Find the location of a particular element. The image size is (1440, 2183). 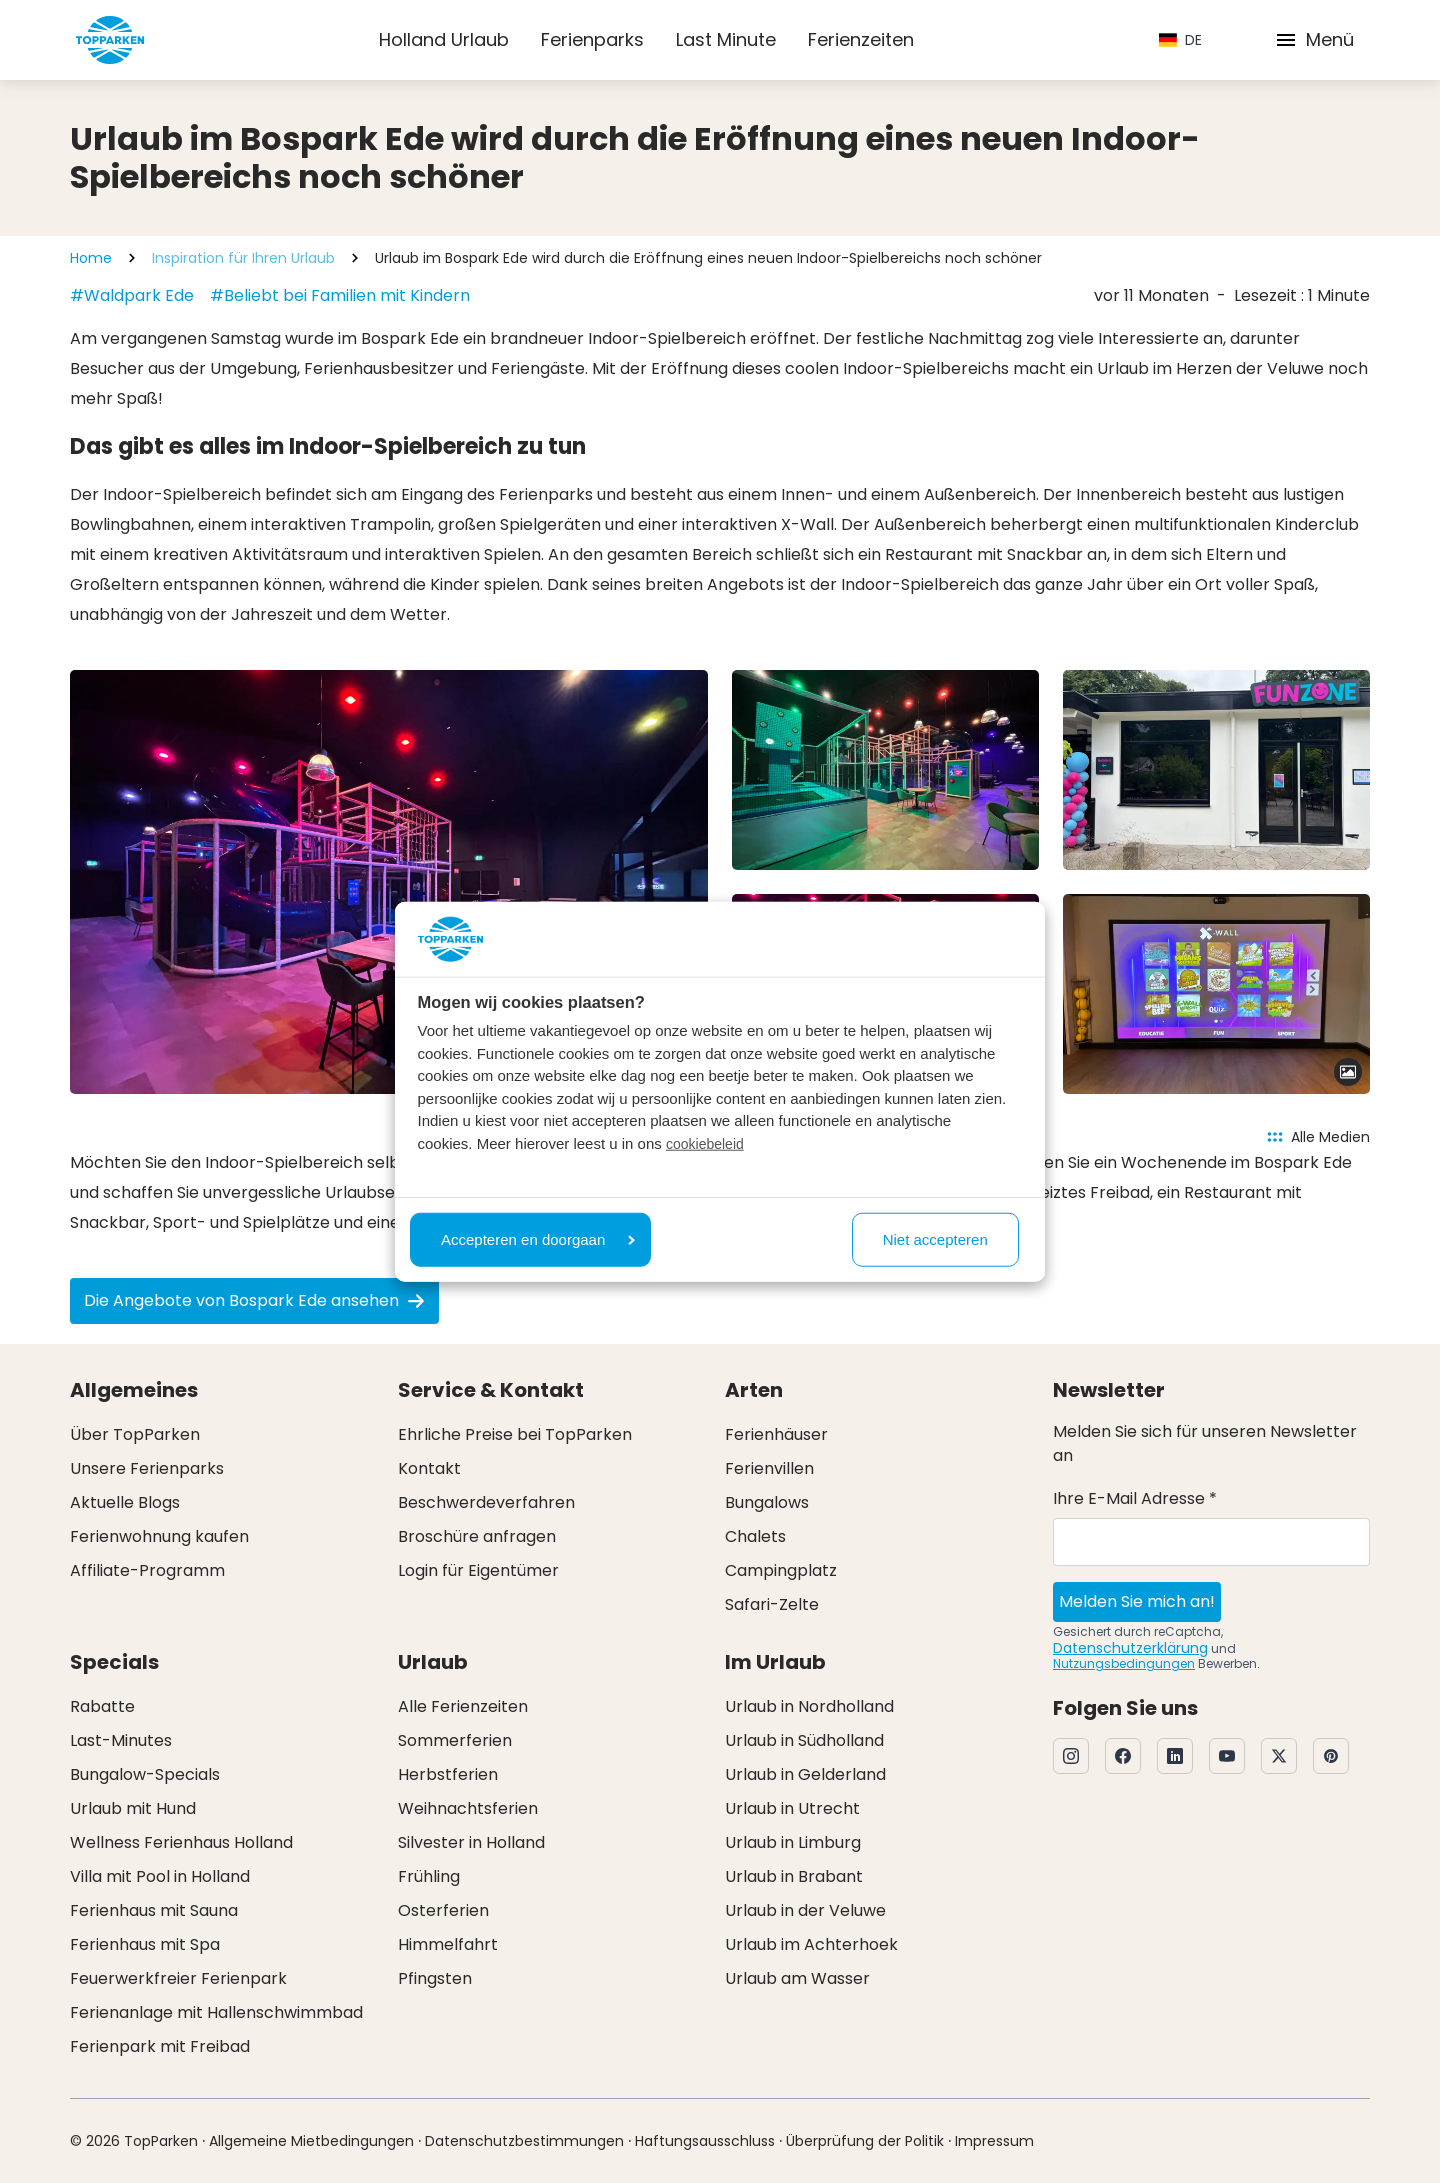

Über TopParken is located at coordinates (135, 1434).